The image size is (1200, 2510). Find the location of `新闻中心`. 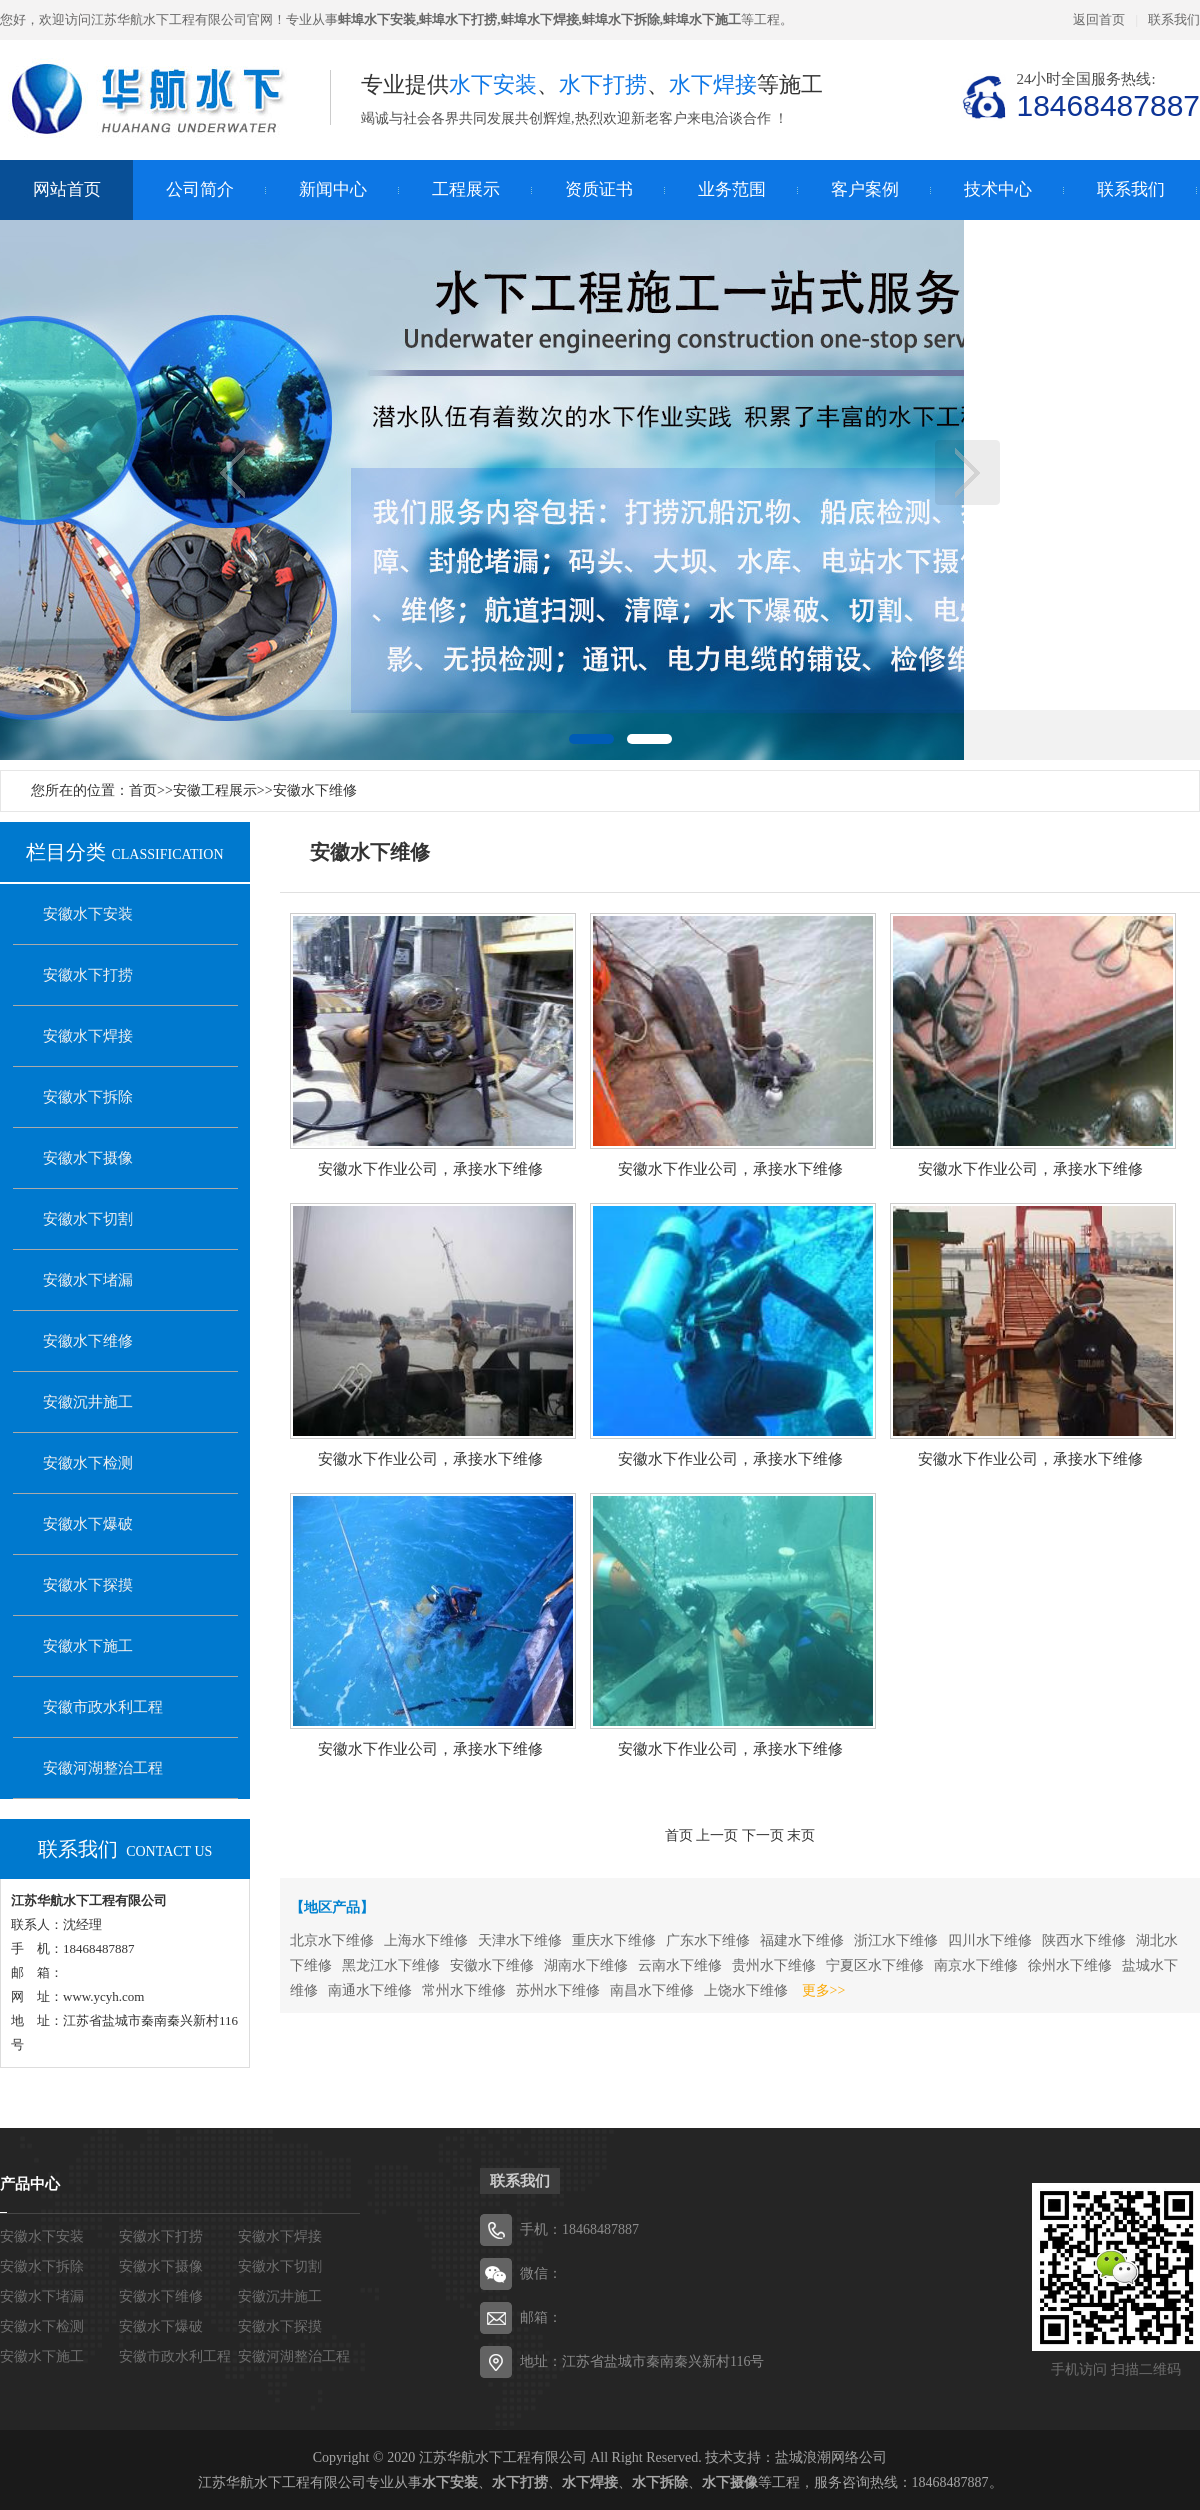

新闻中心 is located at coordinates (333, 189).